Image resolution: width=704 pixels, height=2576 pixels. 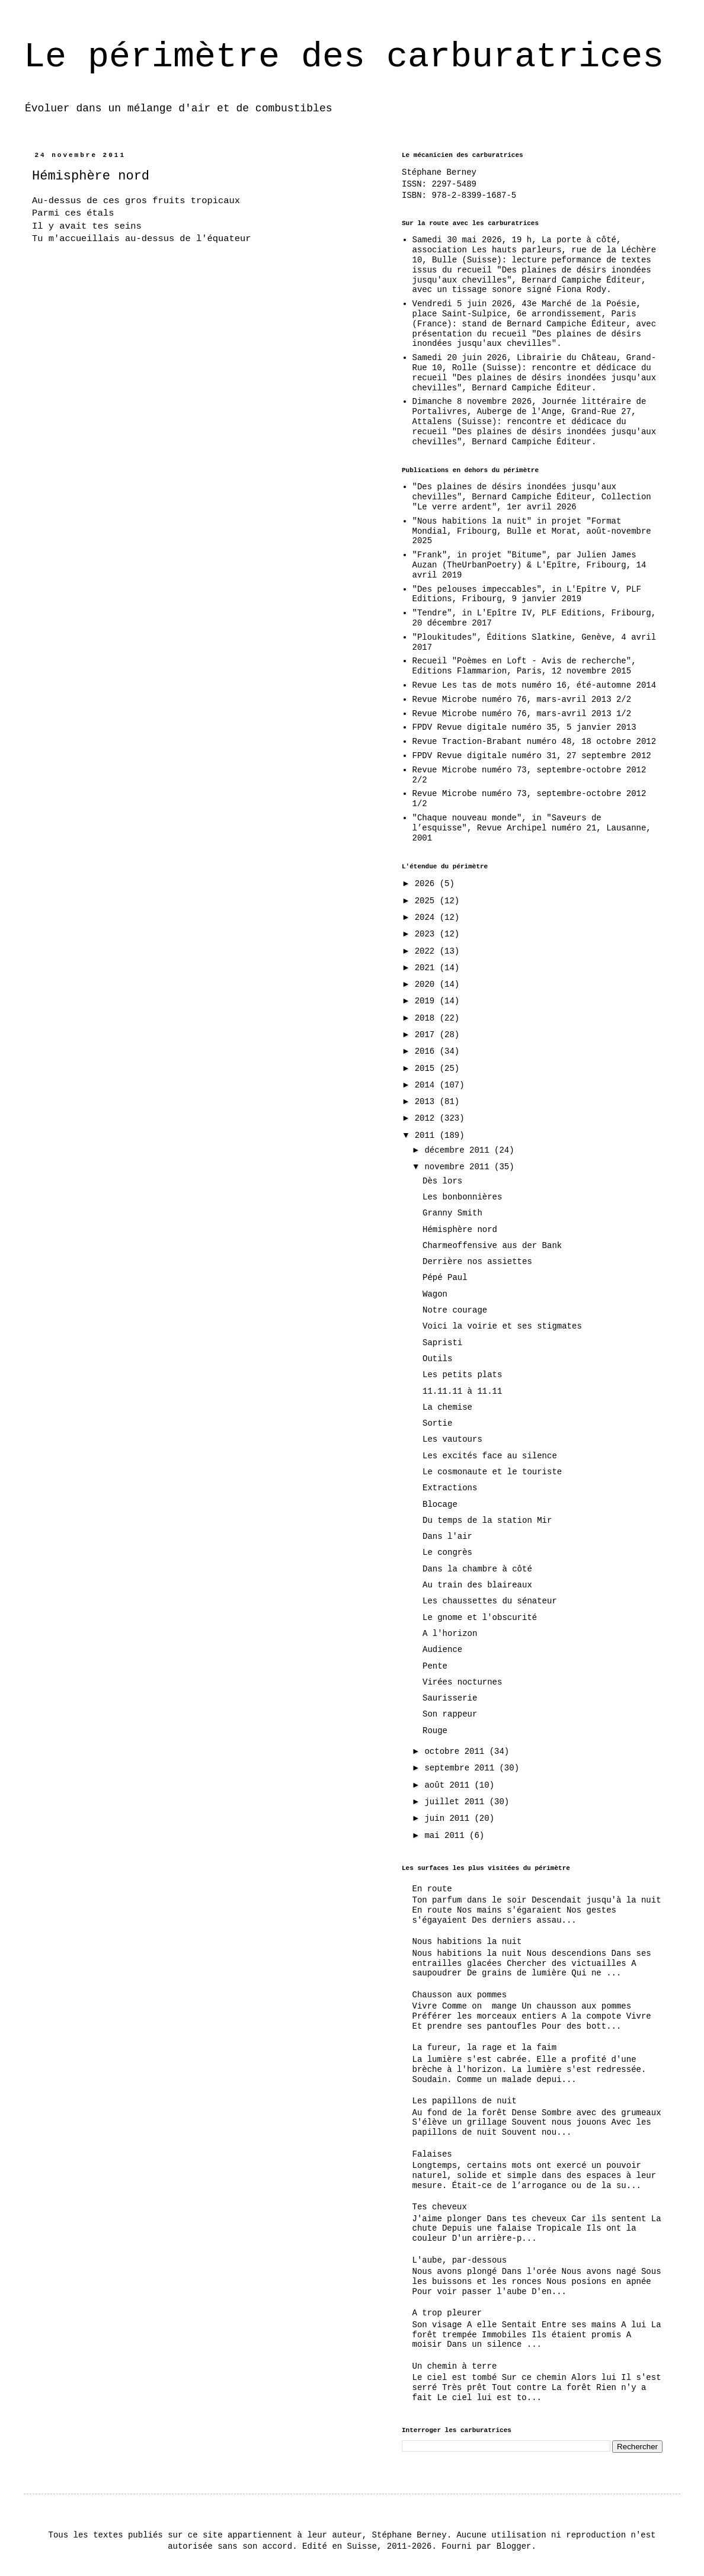 I want to click on Le congrès, so click(x=447, y=1552).